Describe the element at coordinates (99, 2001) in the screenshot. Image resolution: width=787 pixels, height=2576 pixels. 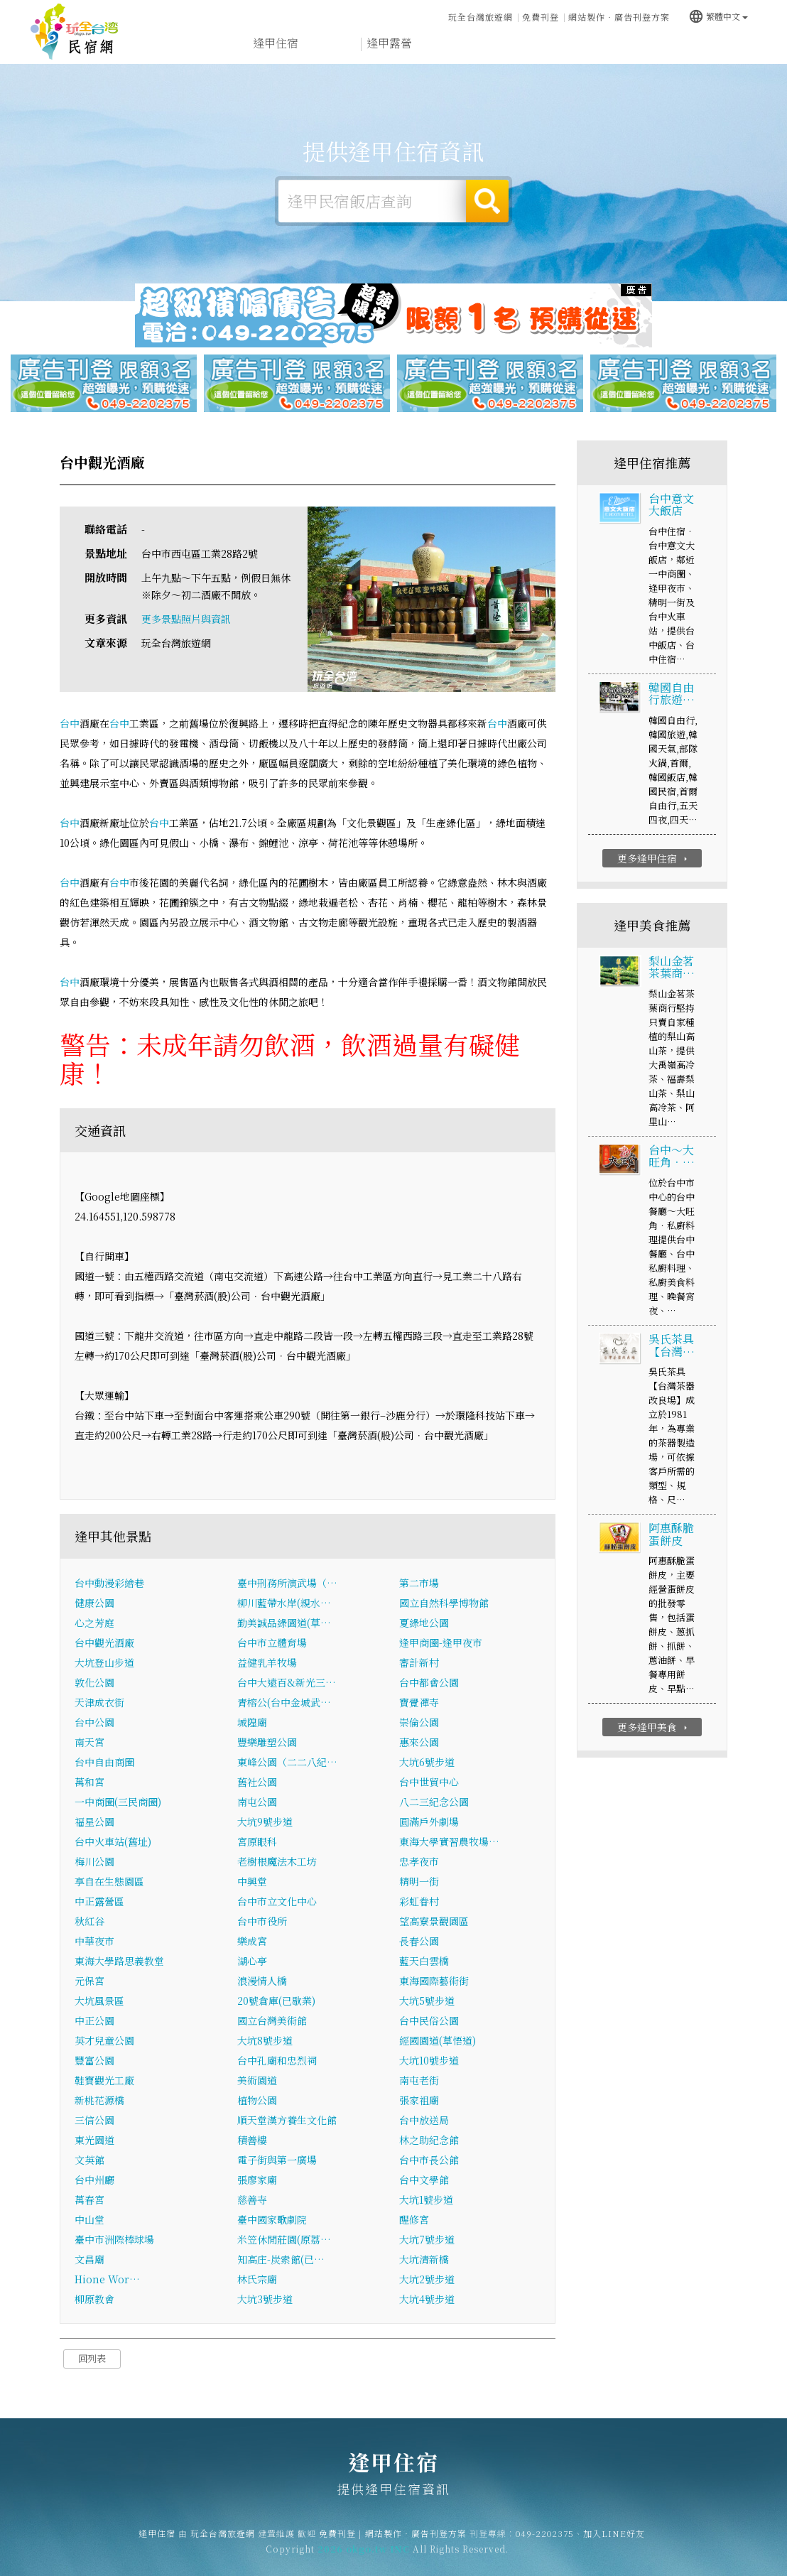
I see `大坑風景區` at that location.